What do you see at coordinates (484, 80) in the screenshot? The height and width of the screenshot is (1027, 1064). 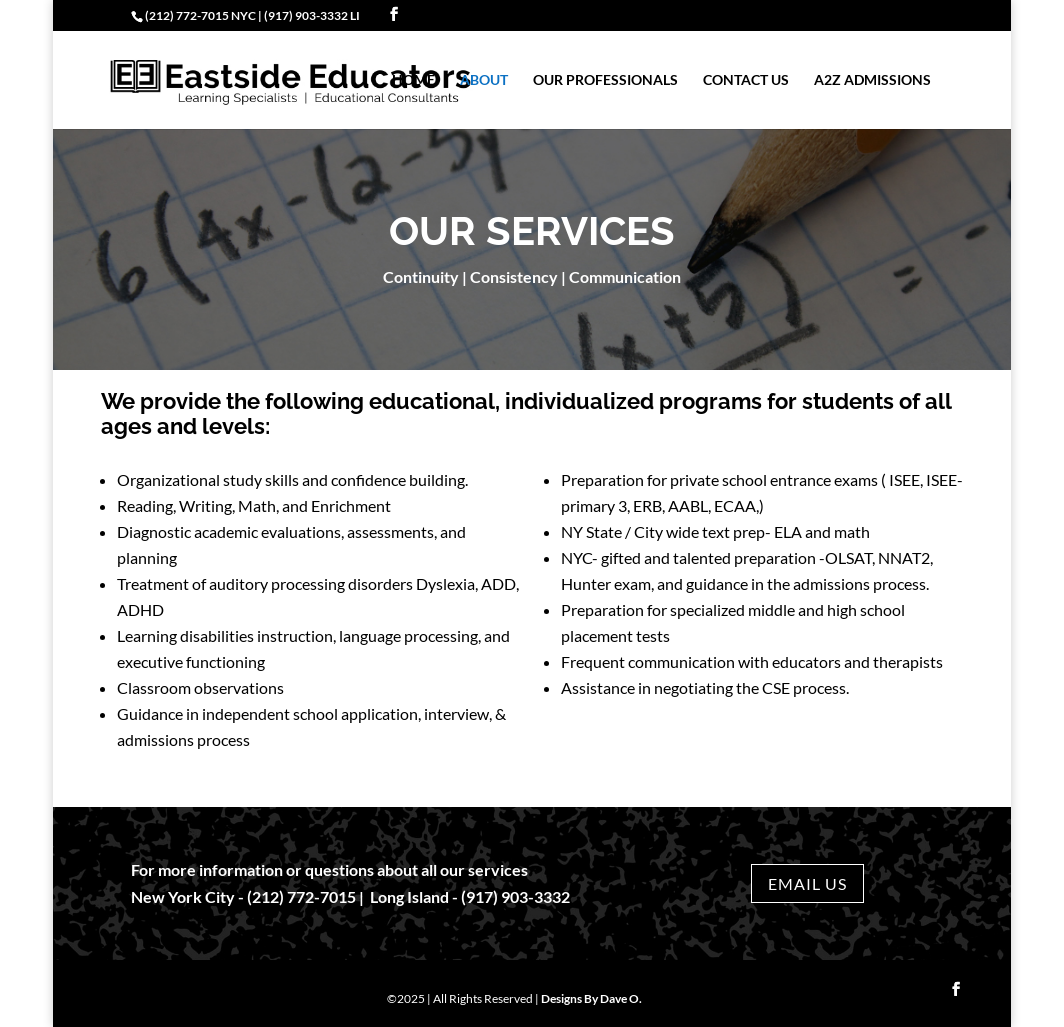 I see `About` at bounding box center [484, 80].